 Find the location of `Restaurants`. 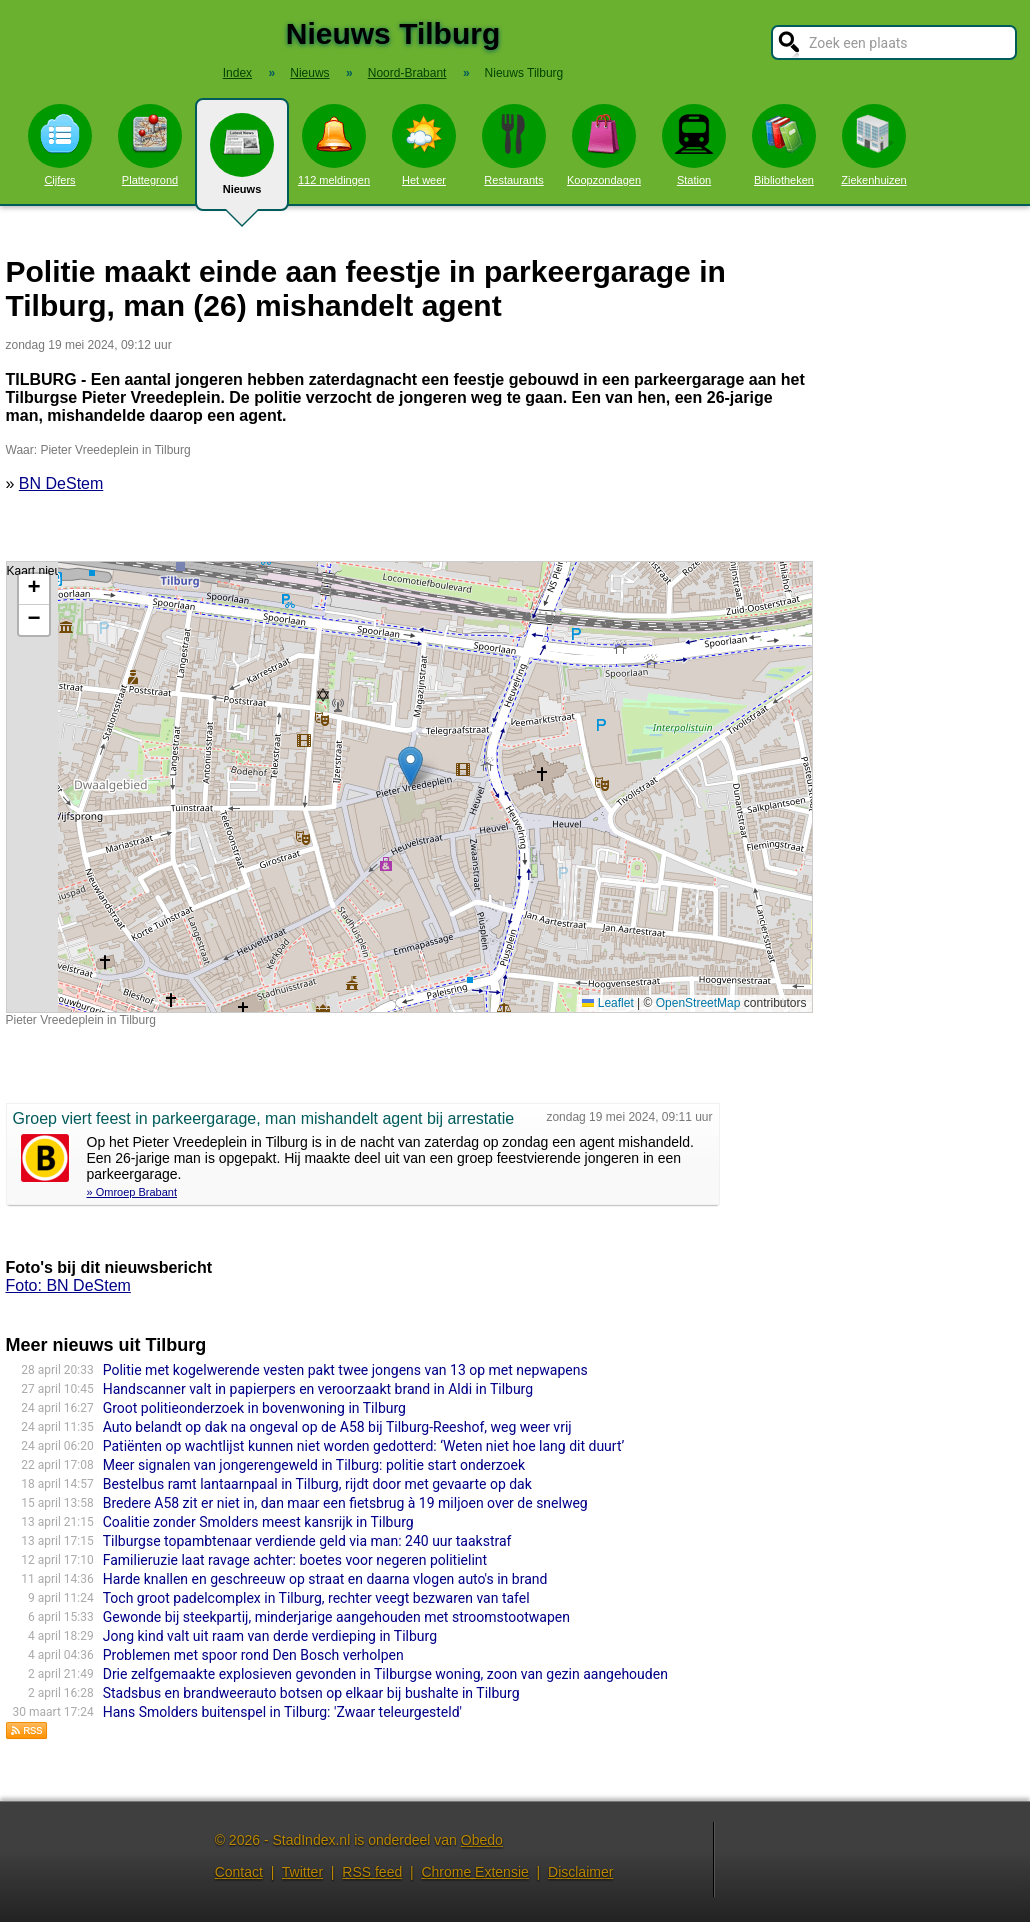

Restaurants is located at coordinates (514, 145).